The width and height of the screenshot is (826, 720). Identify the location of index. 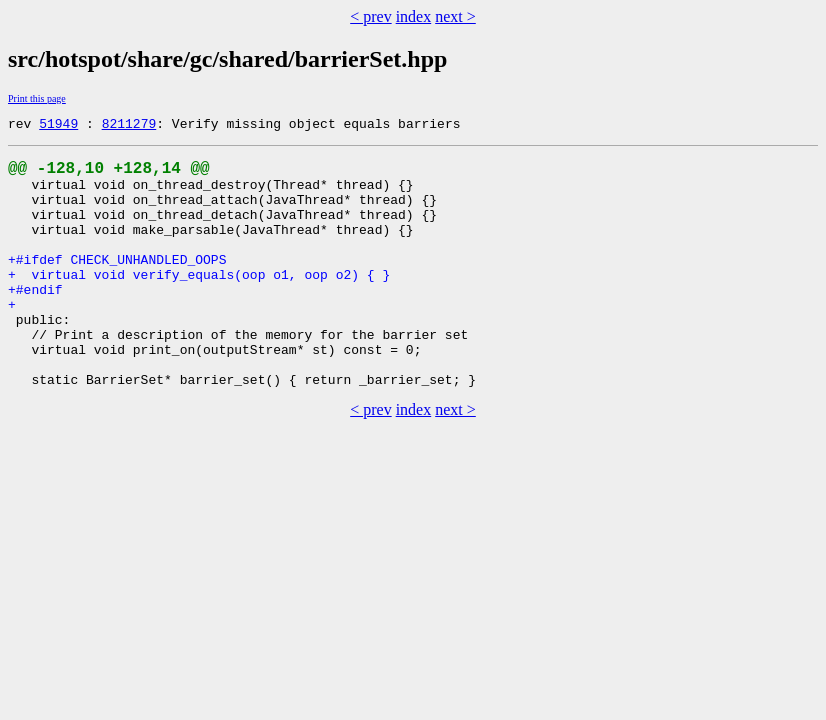
(414, 16).